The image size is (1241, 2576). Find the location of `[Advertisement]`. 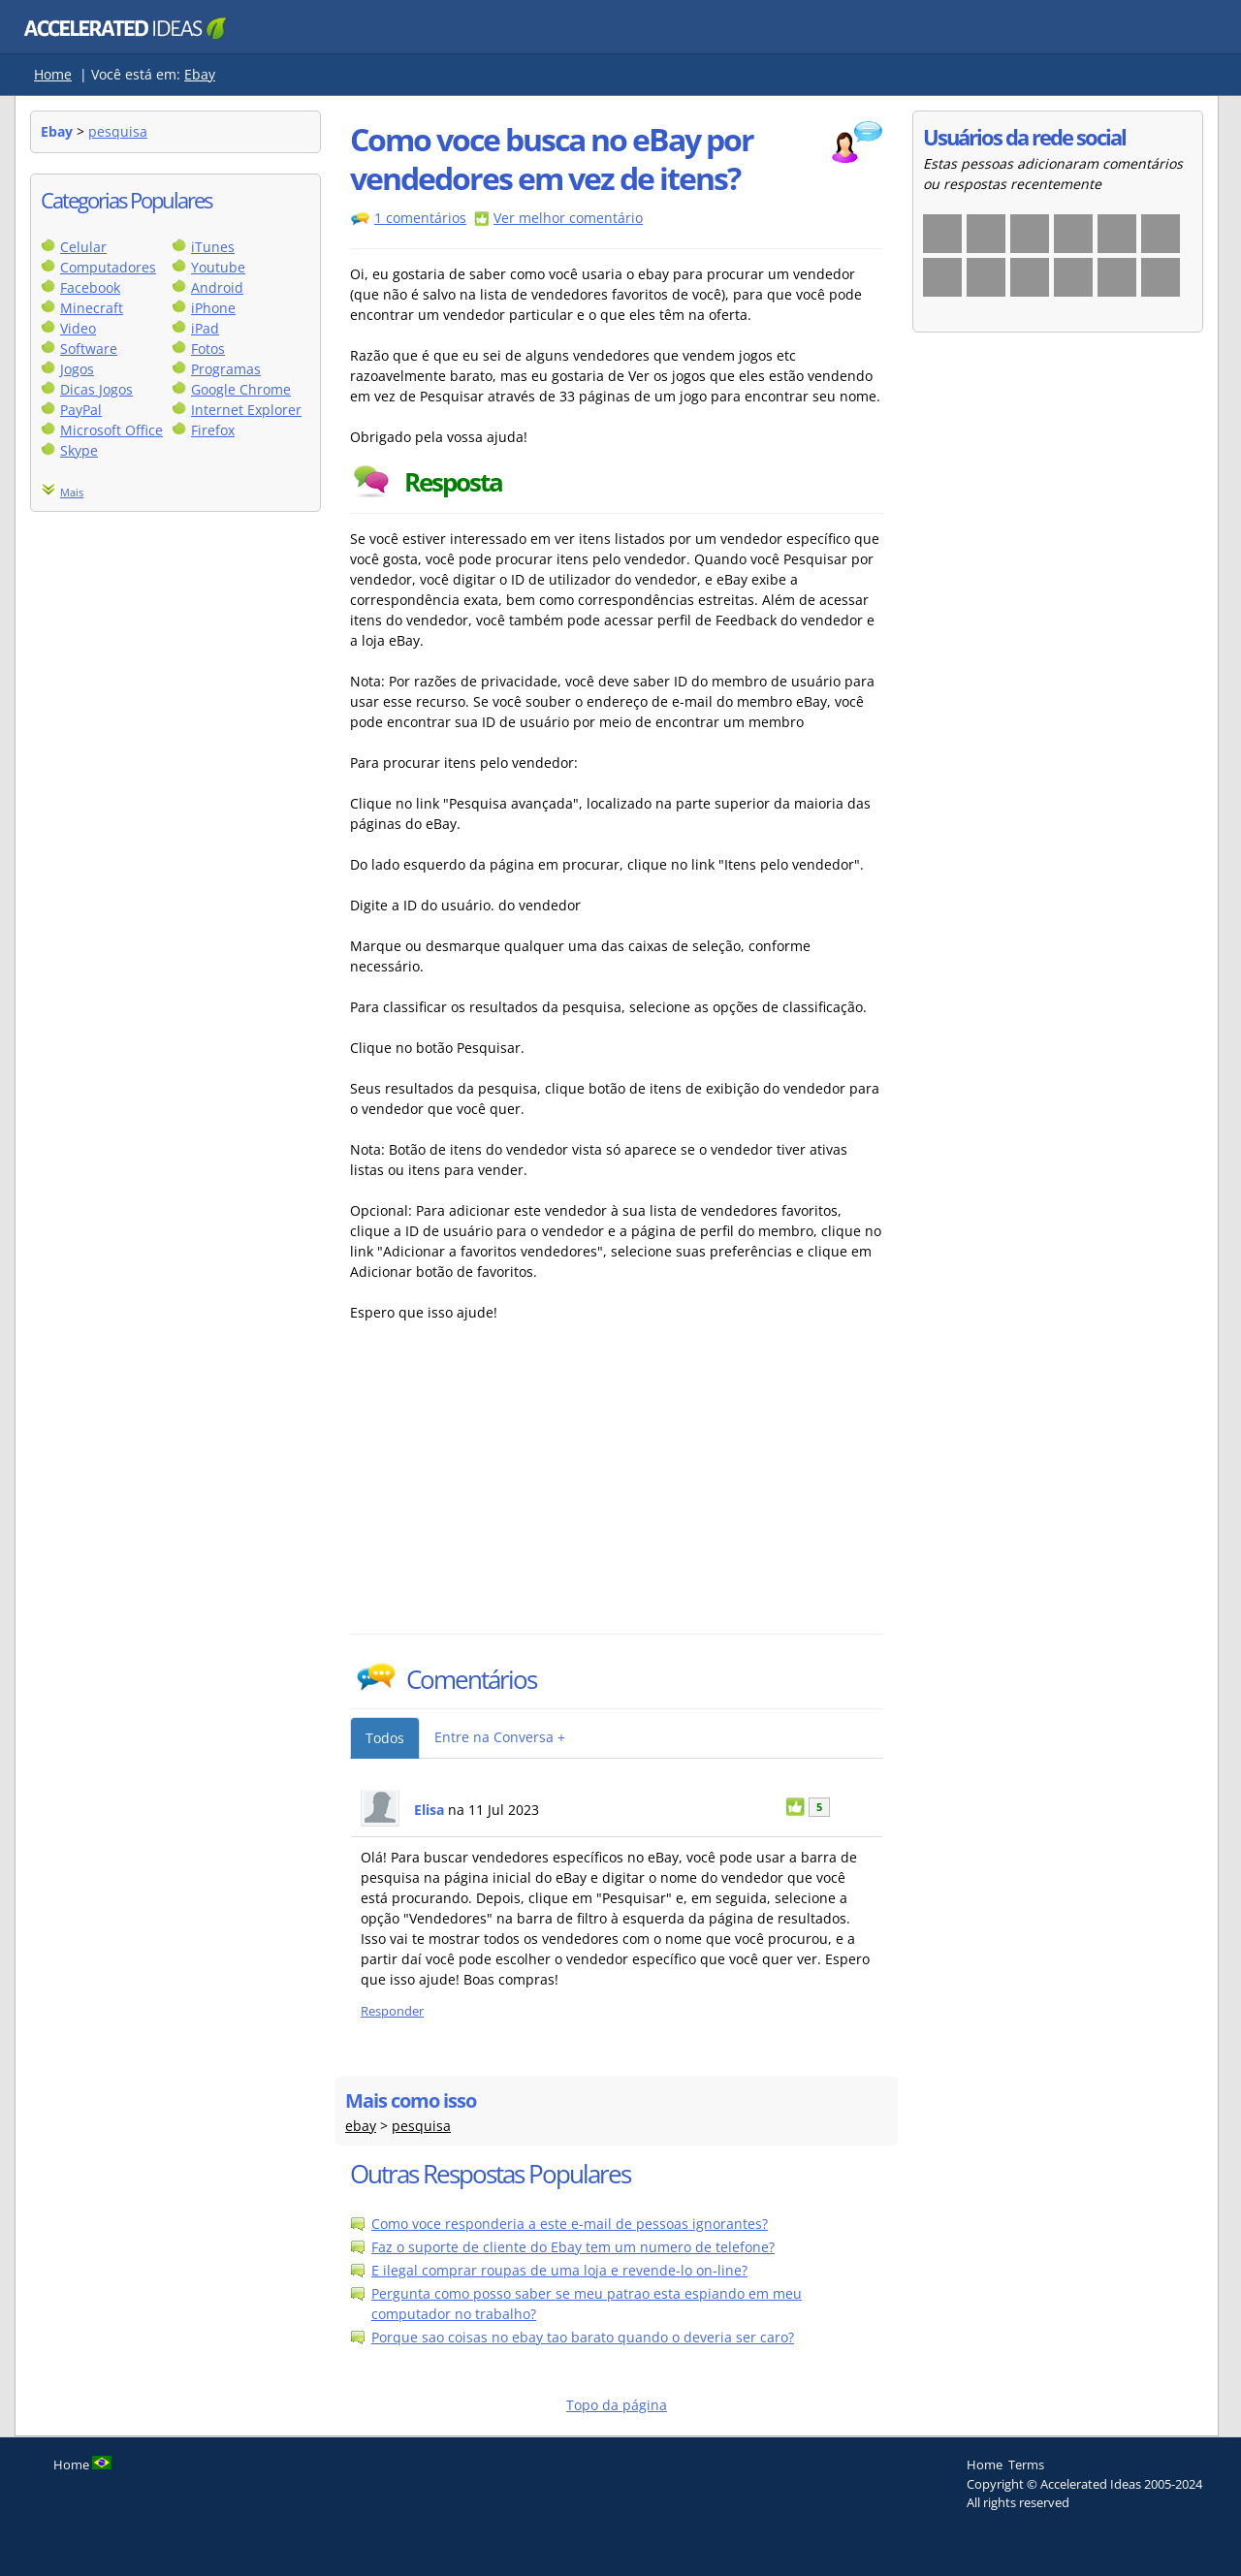

[Advertisement] is located at coordinates (519, 1488).